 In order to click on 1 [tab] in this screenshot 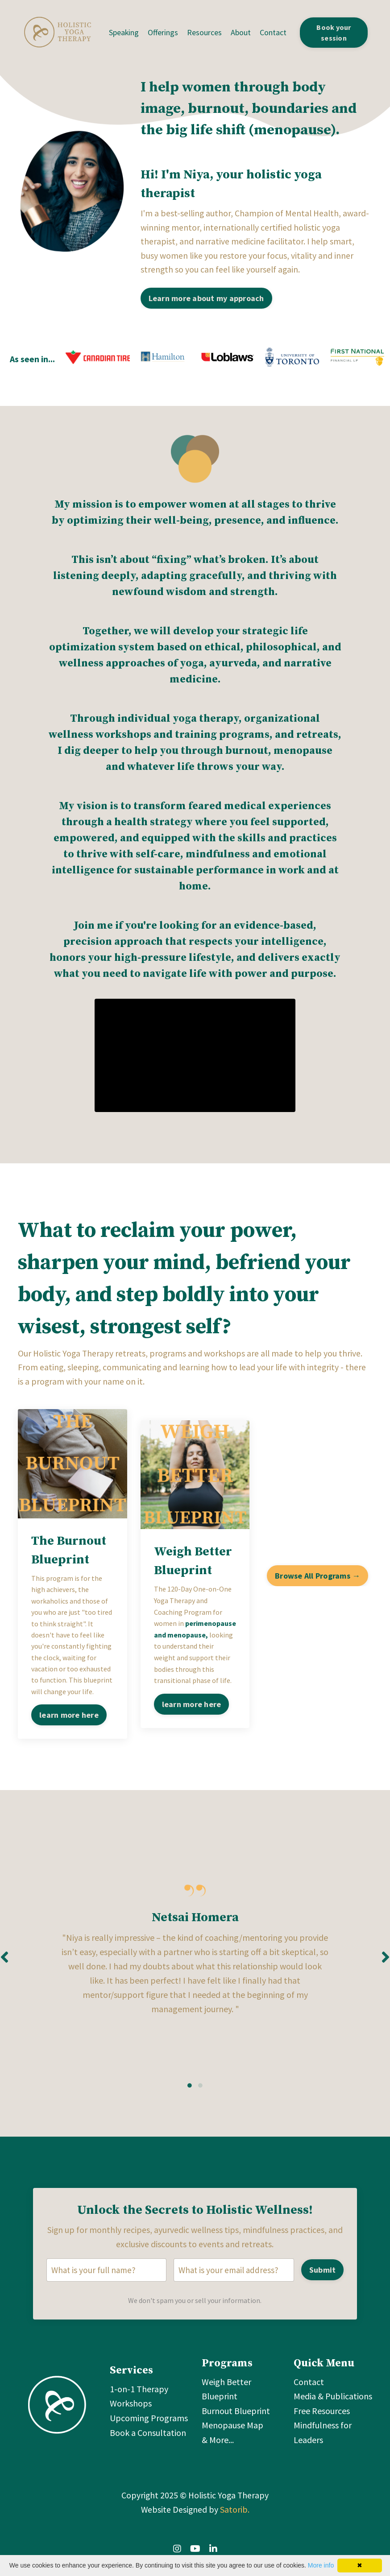, I will do `click(189, 2092)`.